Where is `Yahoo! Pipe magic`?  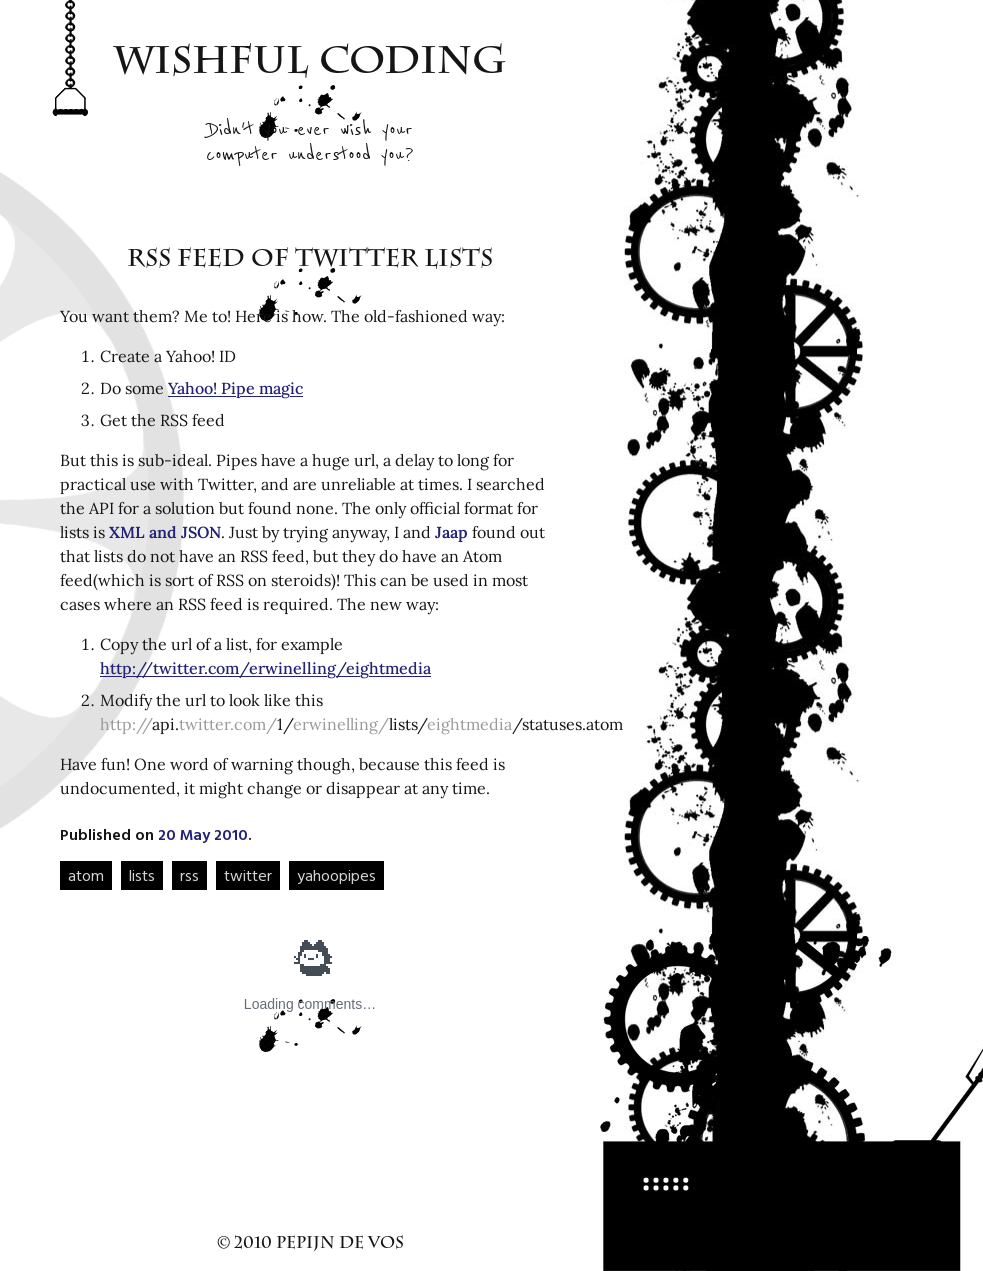 Yahoo! Pipe magic is located at coordinates (235, 388).